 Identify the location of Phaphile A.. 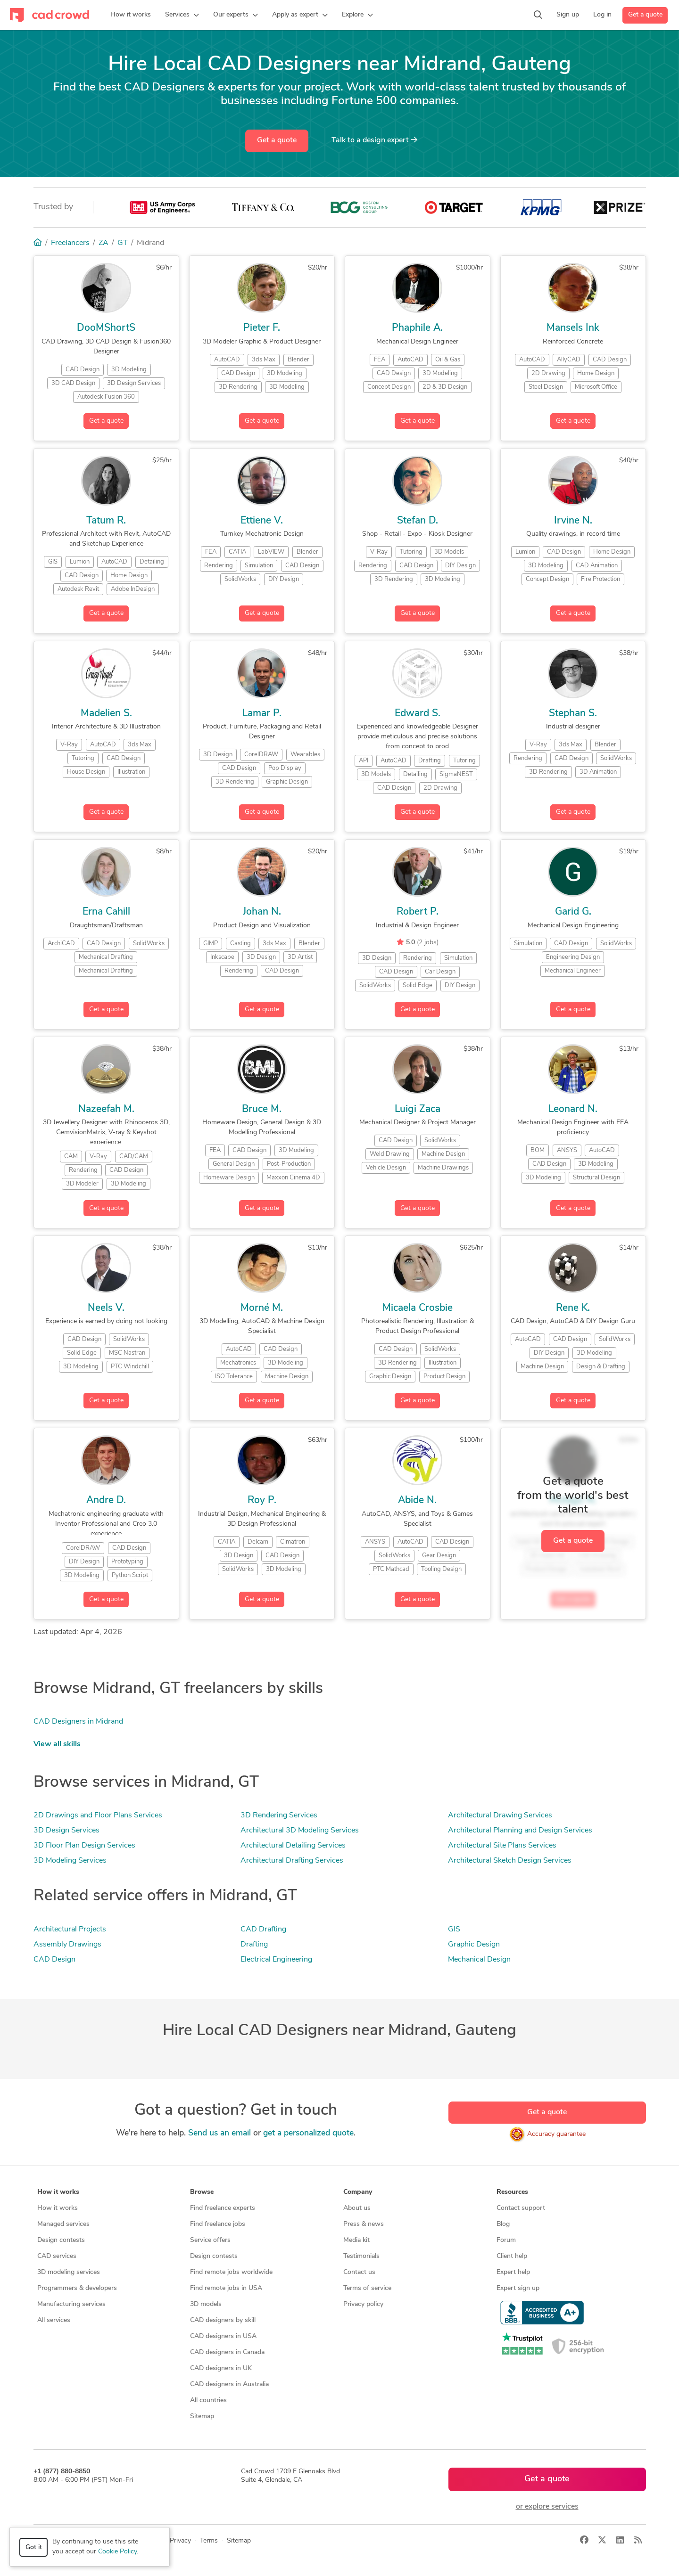
(417, 328).